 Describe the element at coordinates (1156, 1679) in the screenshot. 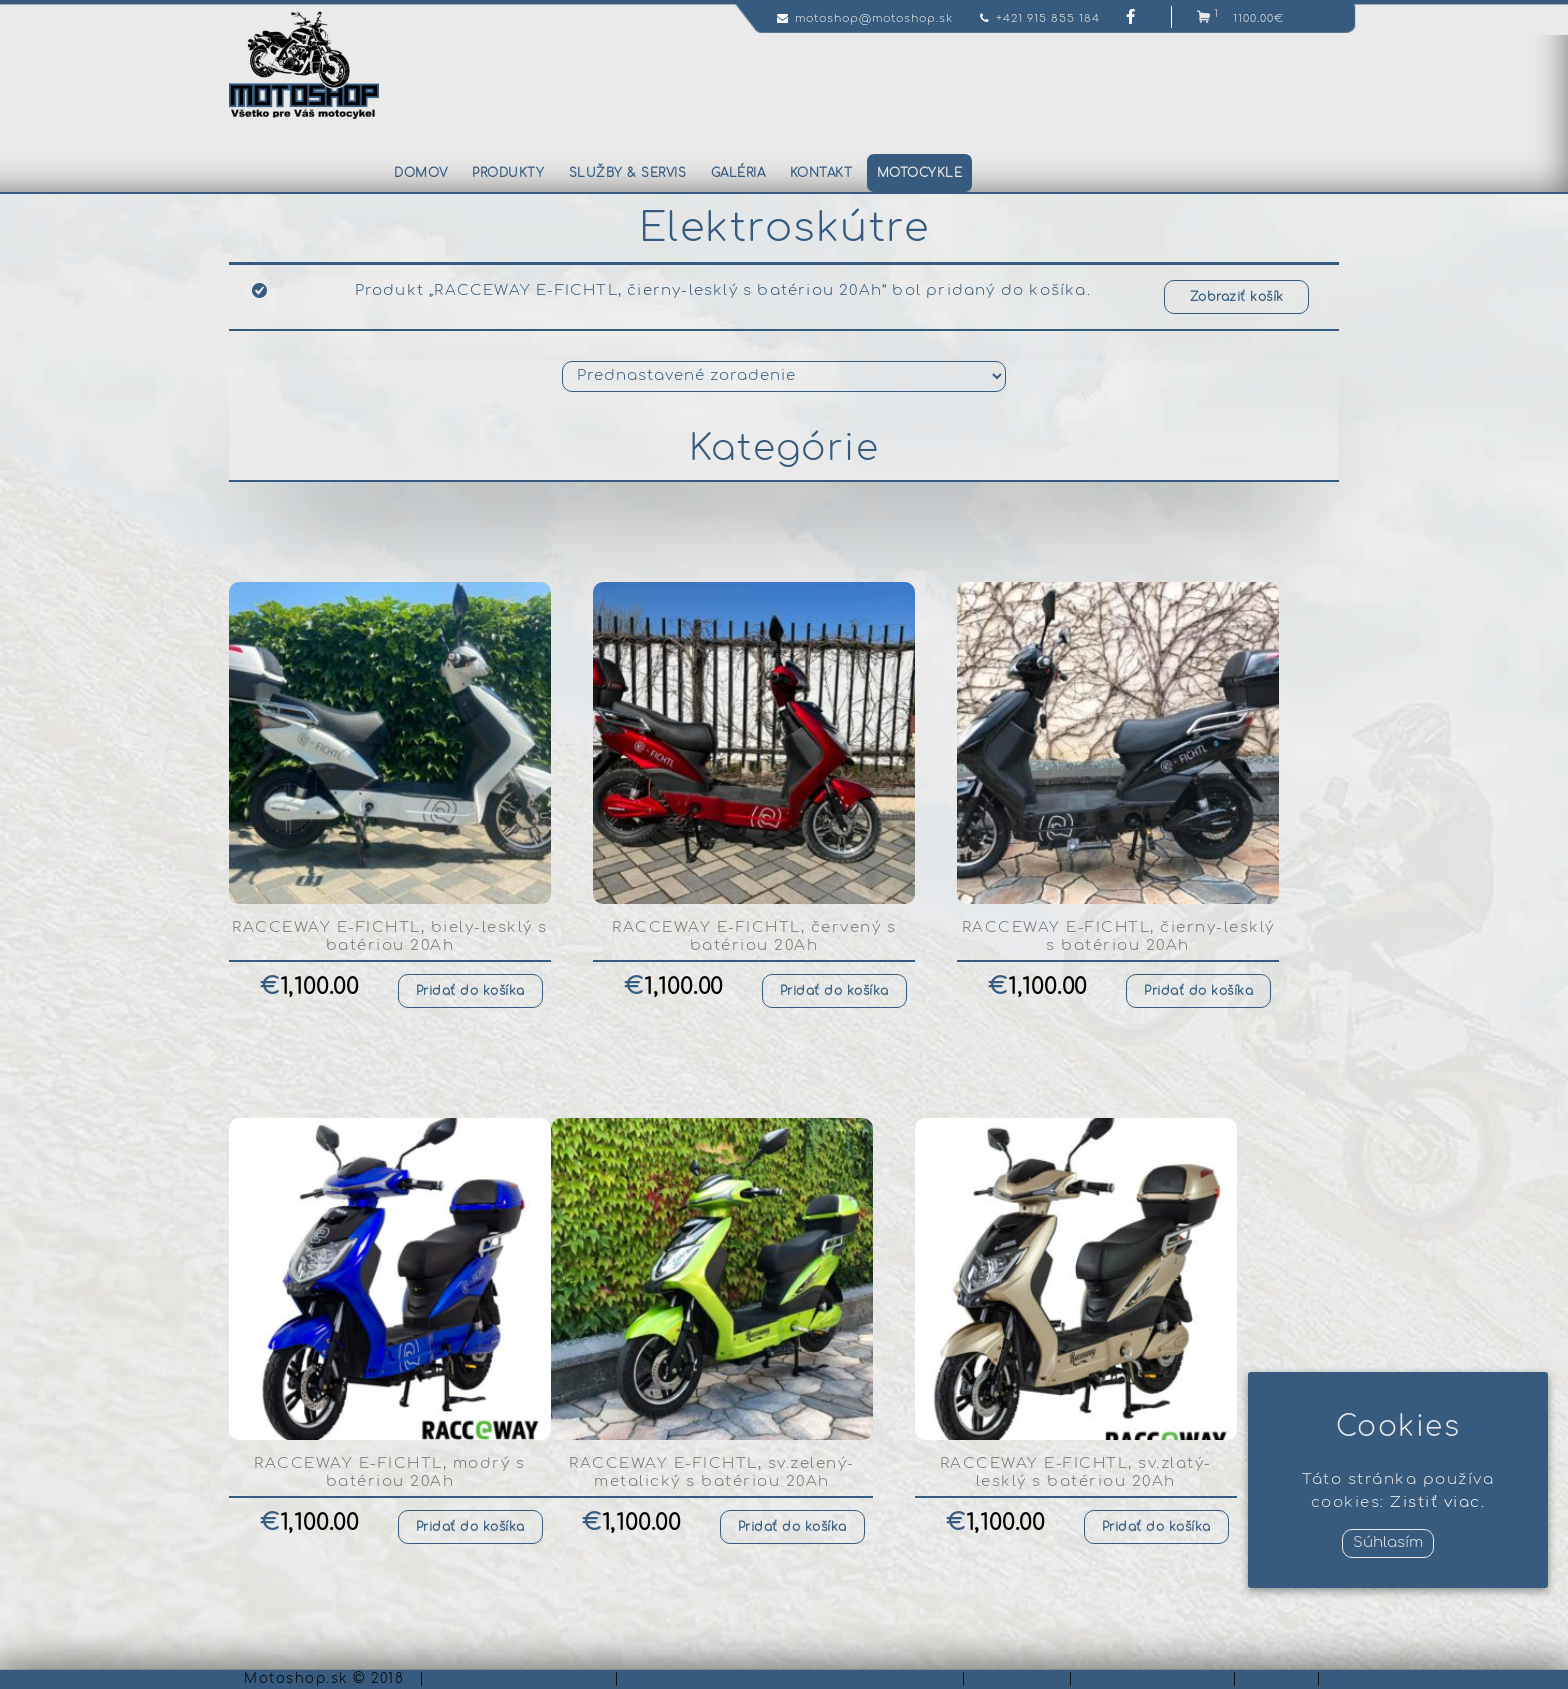

I see `Servis & služby` at that location.